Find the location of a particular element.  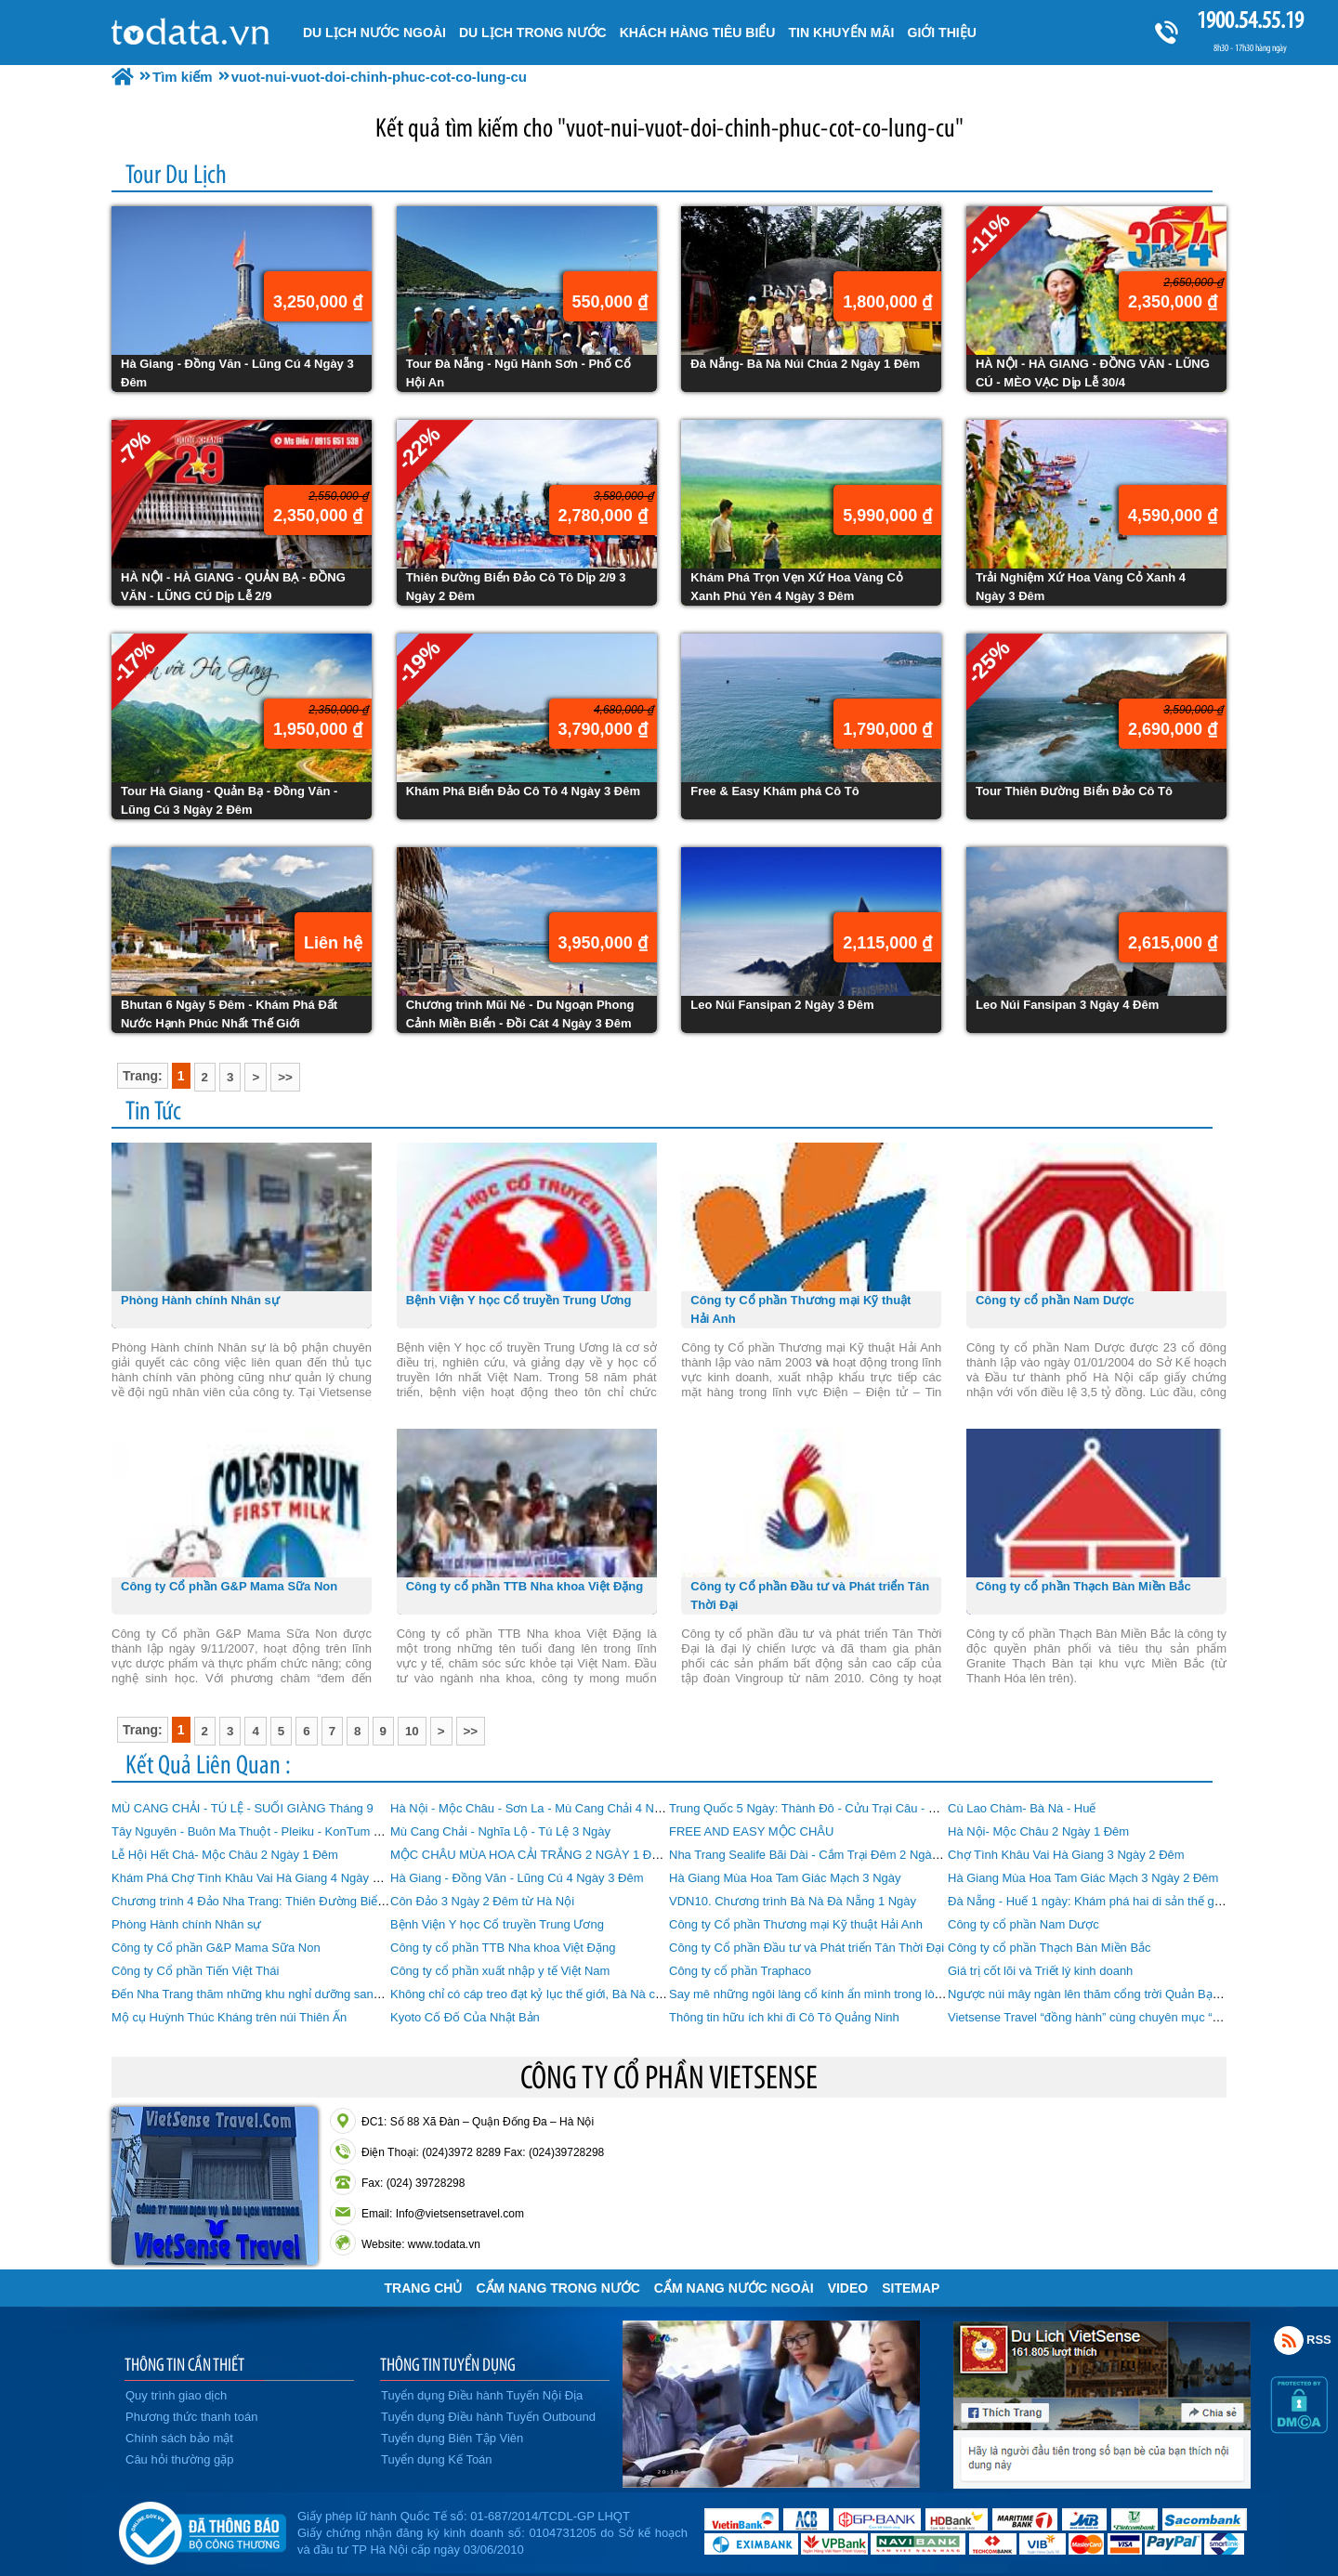

Kyoto Cố Đố Của Nhật Bản is located at coordinates (465, 2017).